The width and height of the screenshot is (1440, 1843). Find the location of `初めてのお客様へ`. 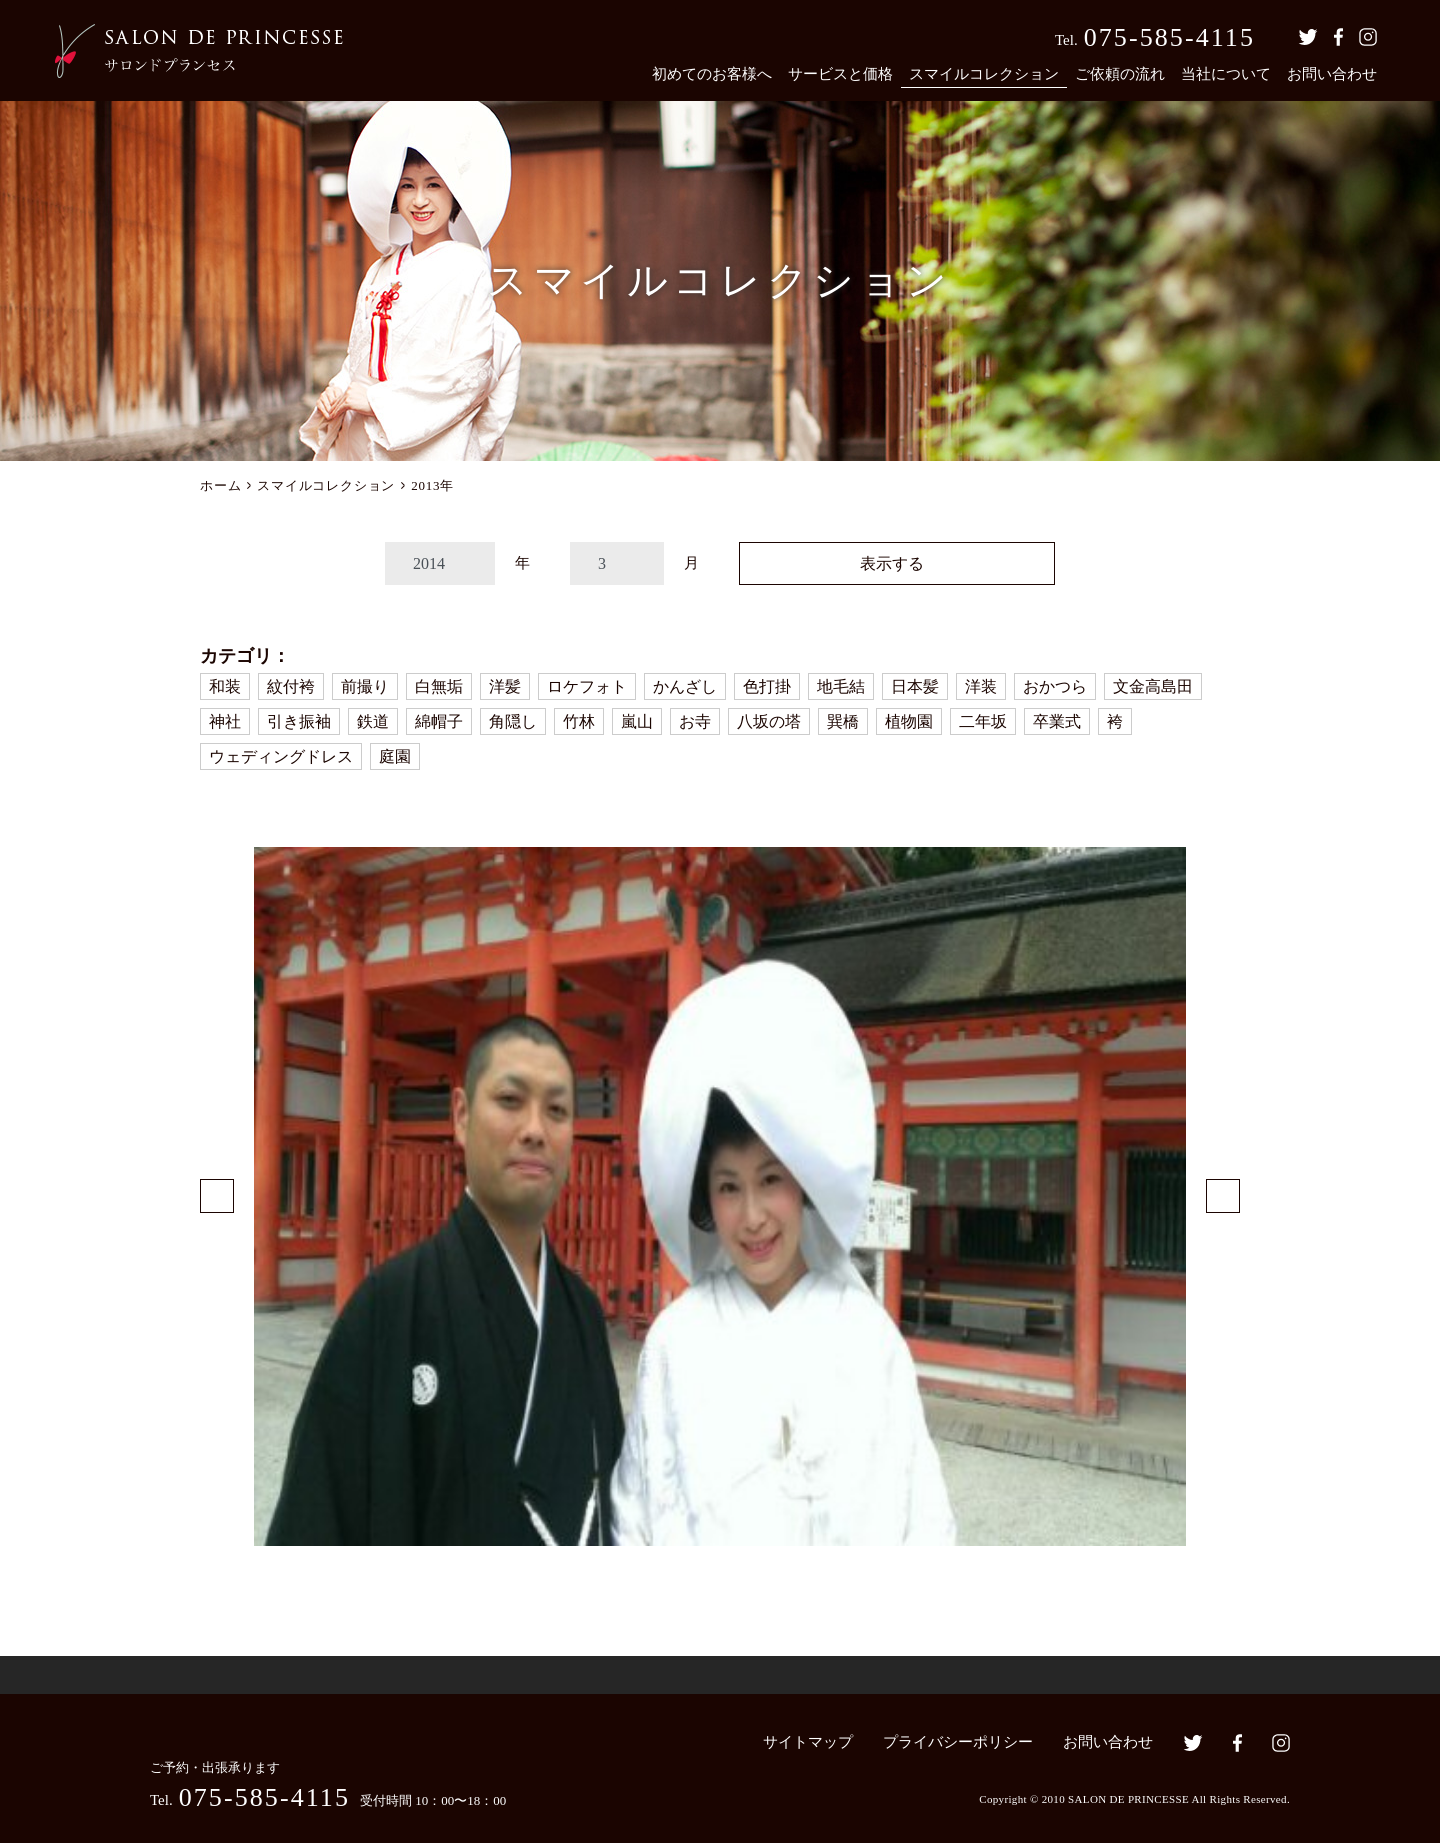

初めてのお客様へ is located at coordinates (712, 74).